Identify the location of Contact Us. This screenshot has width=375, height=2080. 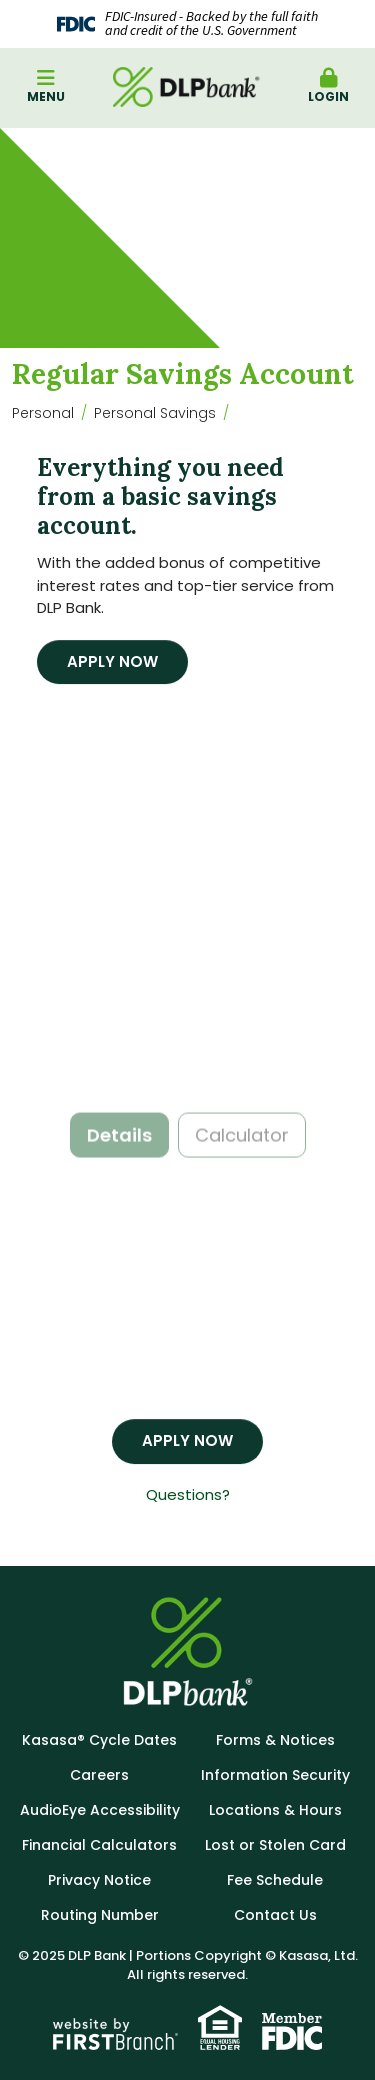
(275, 1915).